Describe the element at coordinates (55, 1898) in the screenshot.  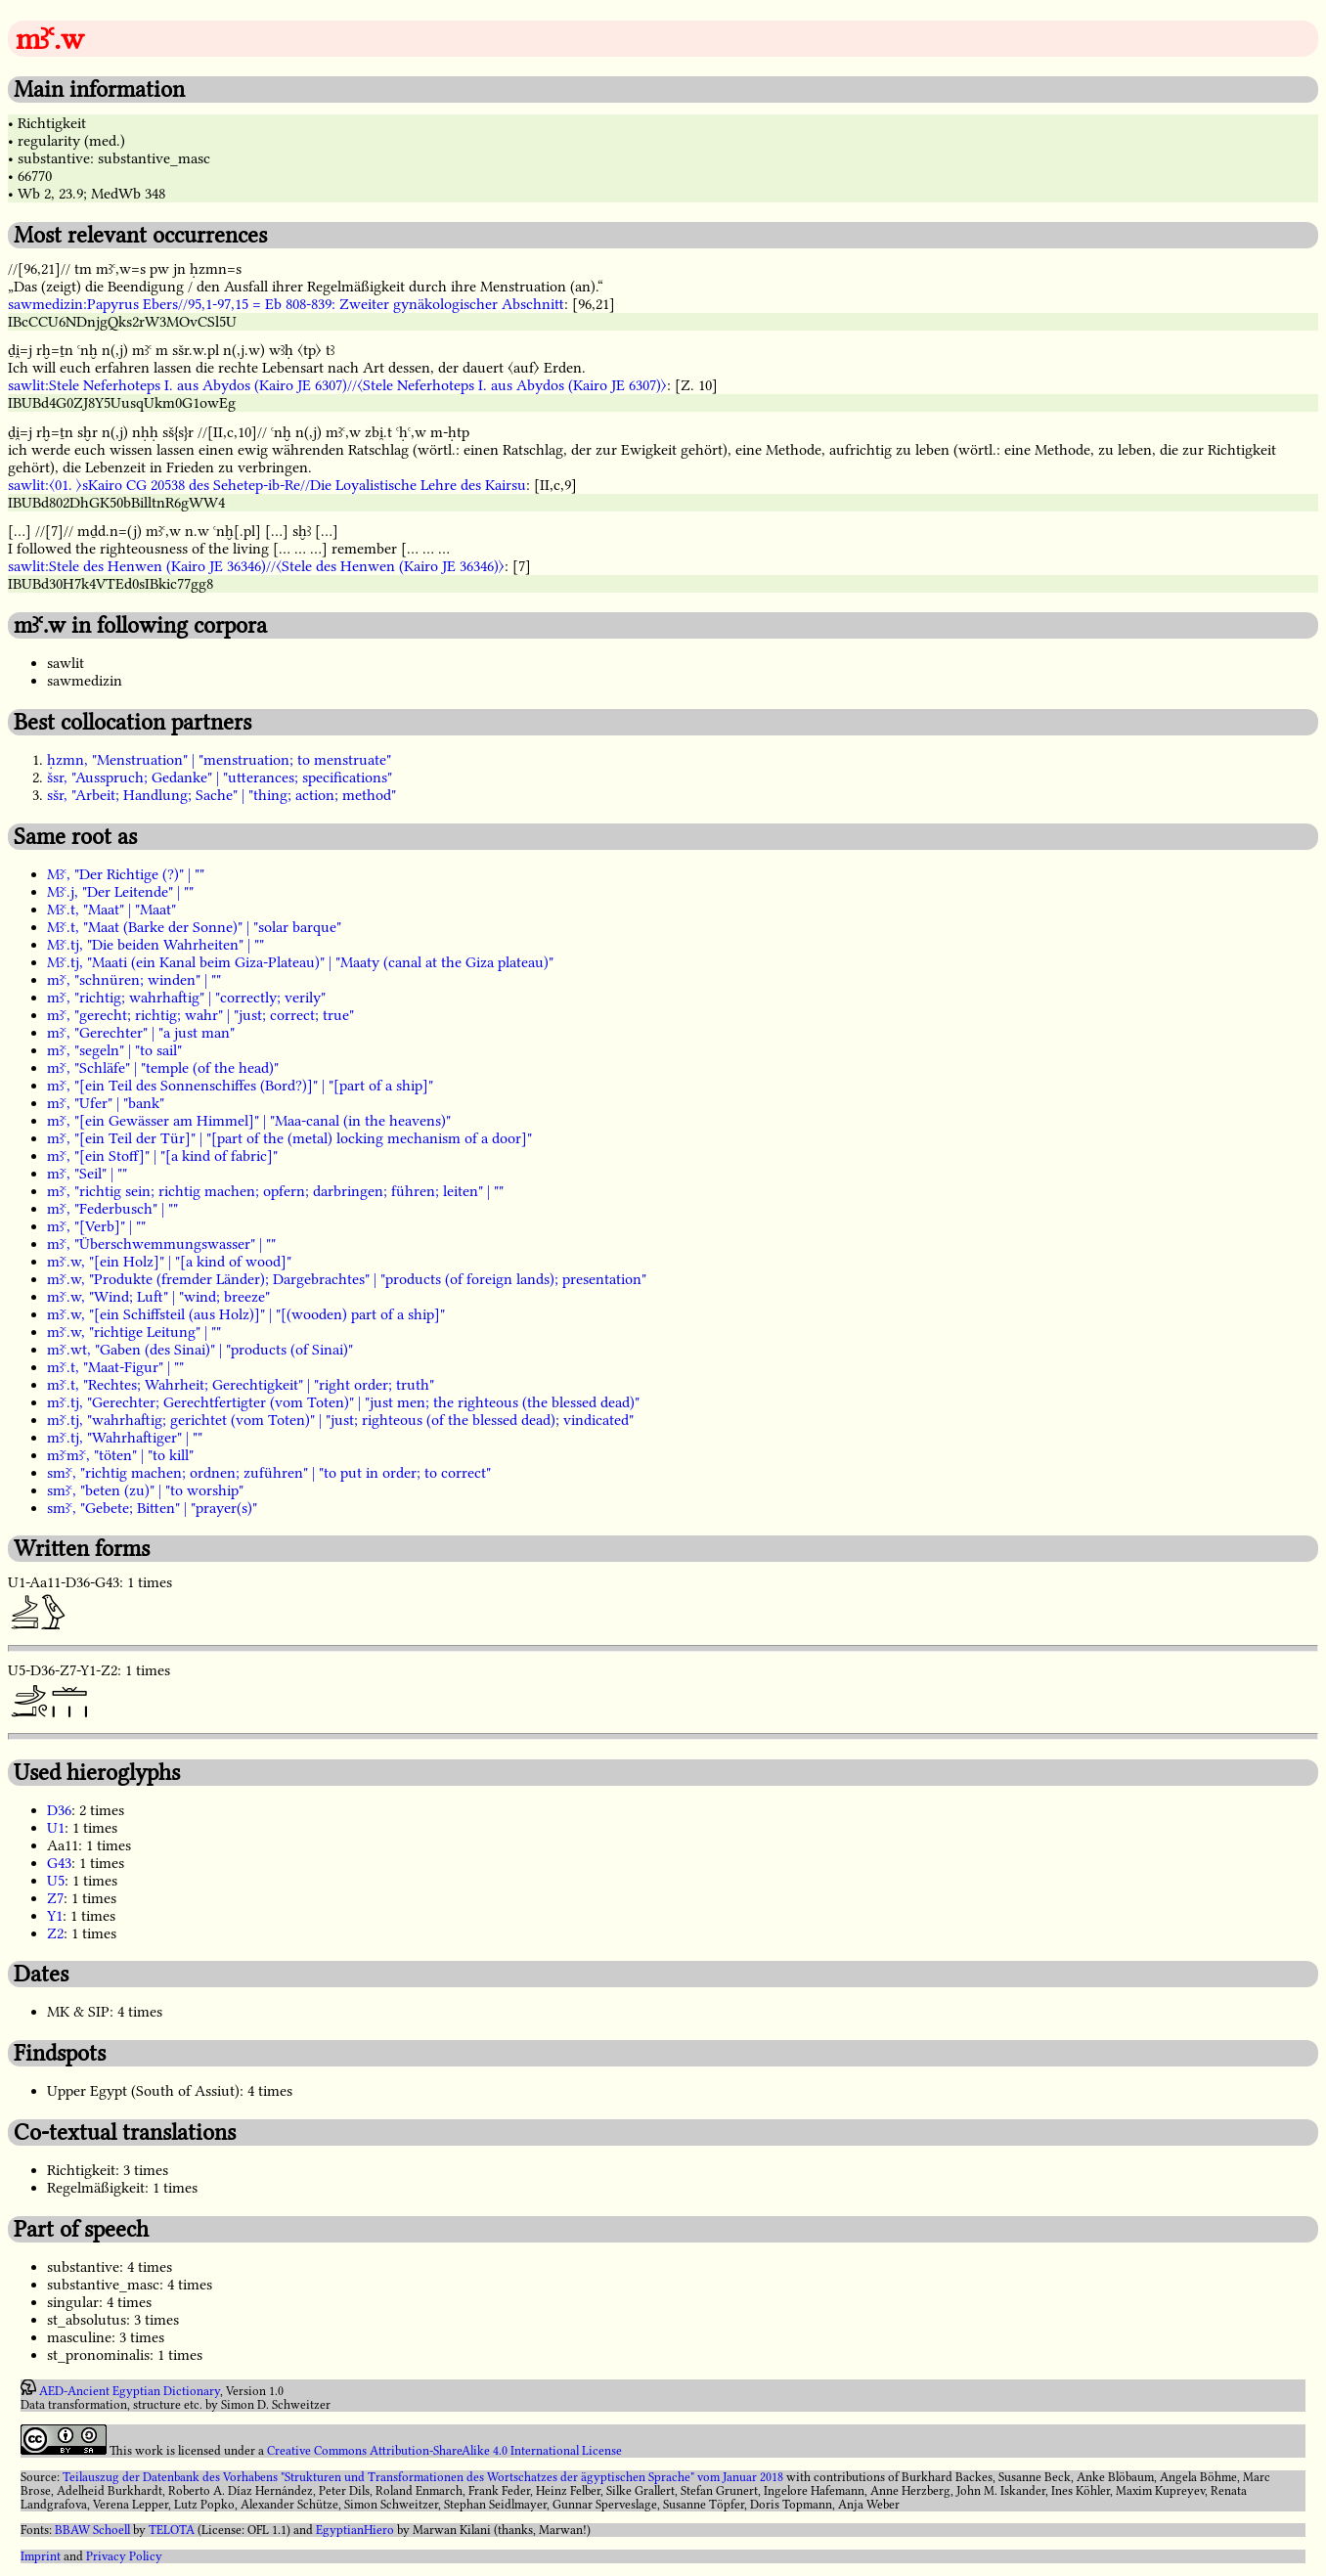
I see `Z7` at that location.